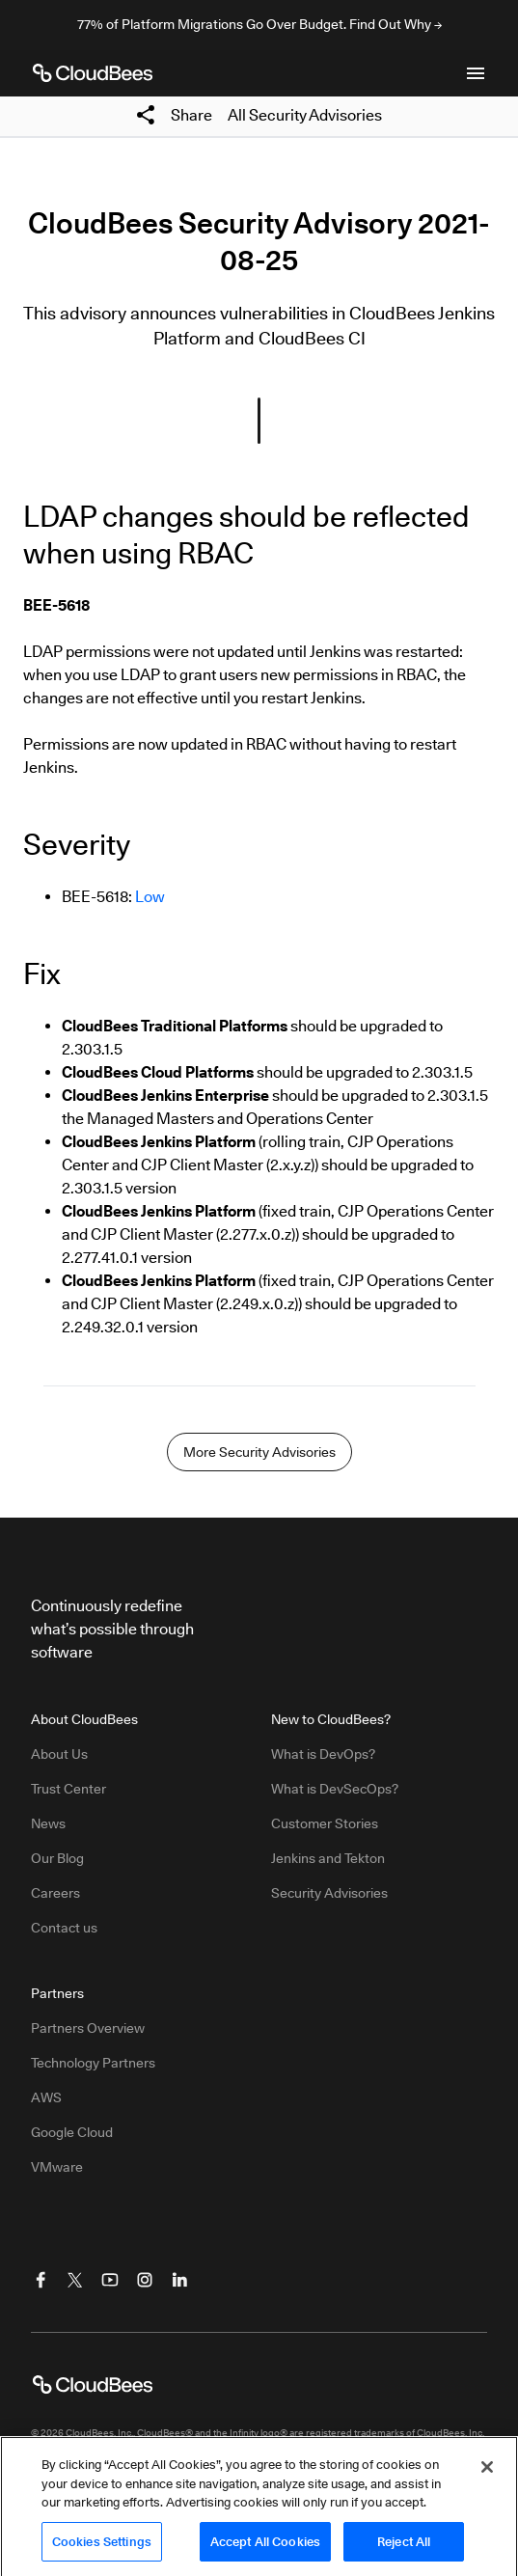 The image size is (518, 2576). I want to click on VMware, so click(57, 2167).